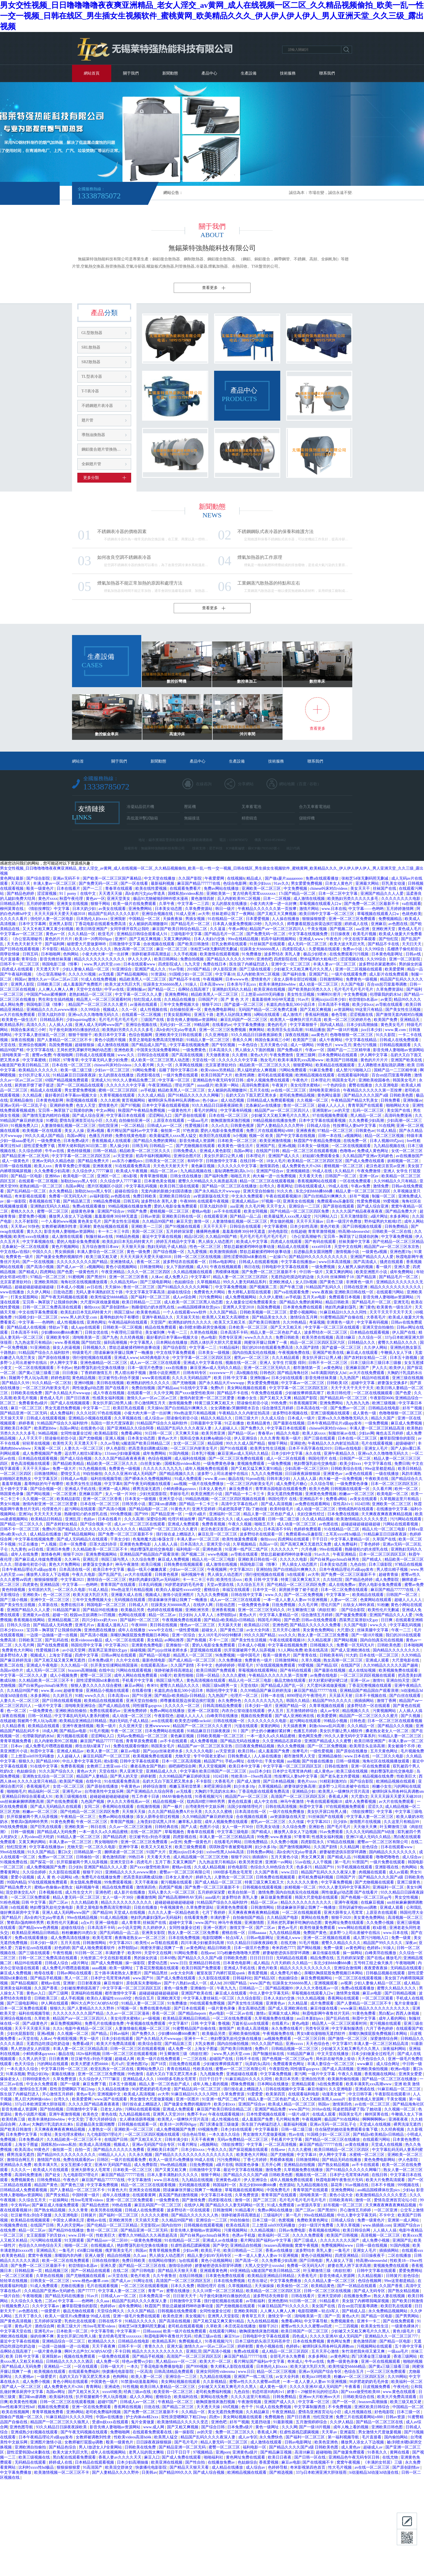 Image resolution: width=424 pixels, height=2576 pixels. What do you see at coordinates (197, 1141) in the screenshot?
I see `影音先锋成人资源网` at bounding box center [197, 1141].